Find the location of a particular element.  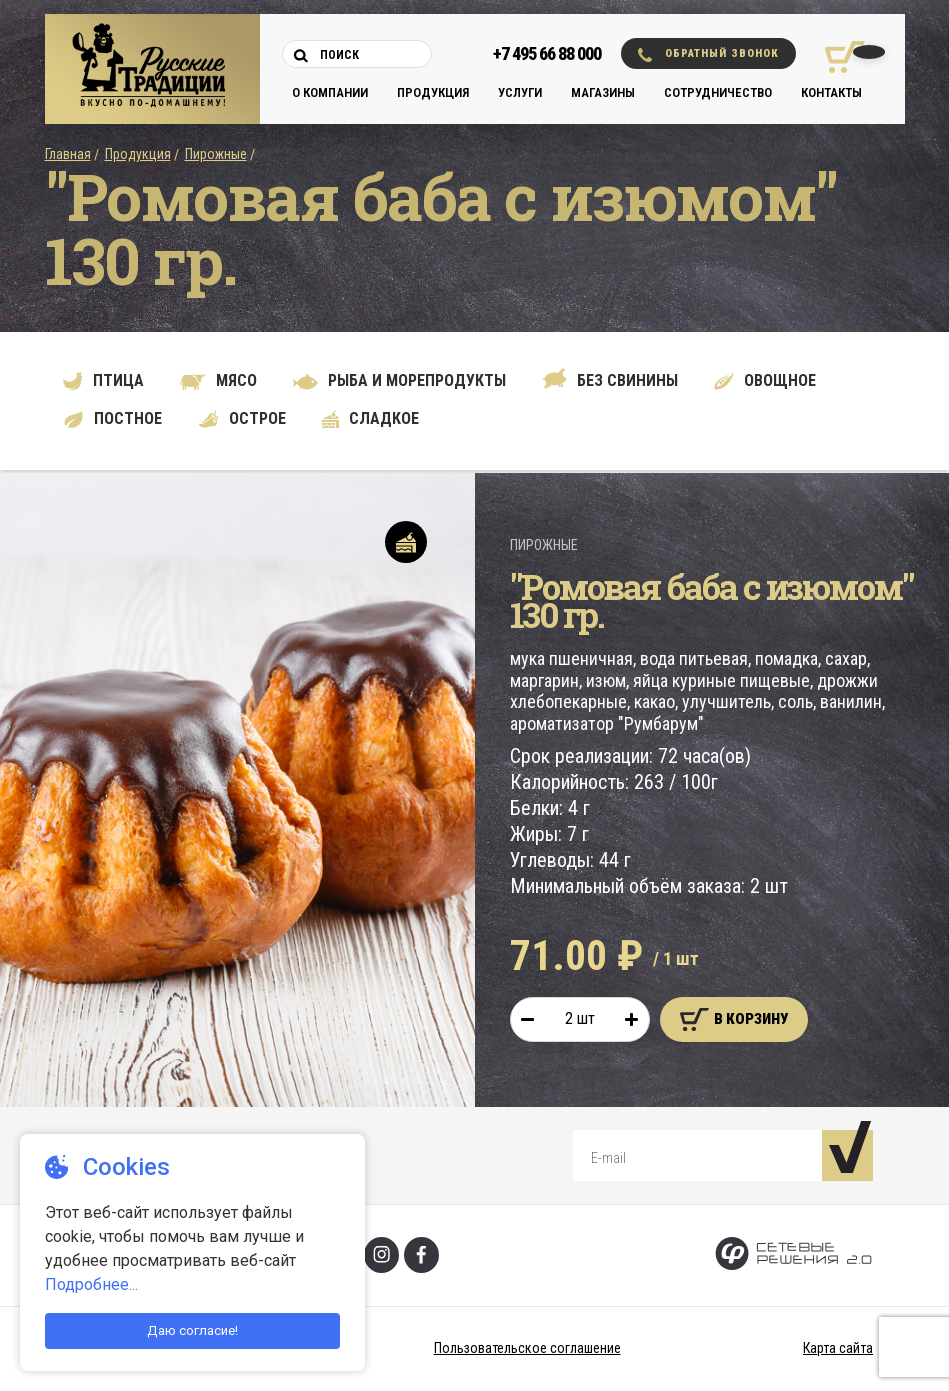

Пользовательское соглашение is located at coordinates (527, 1348).